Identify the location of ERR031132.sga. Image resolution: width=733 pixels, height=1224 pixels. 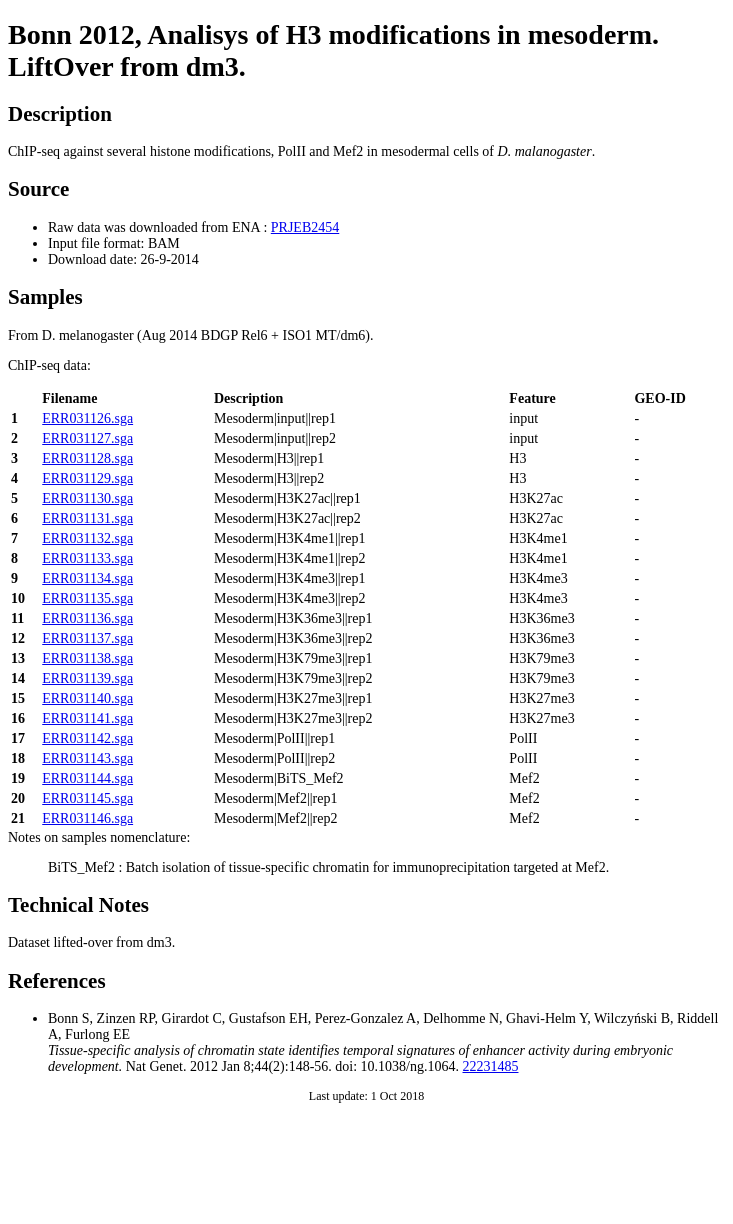
(87, 538).